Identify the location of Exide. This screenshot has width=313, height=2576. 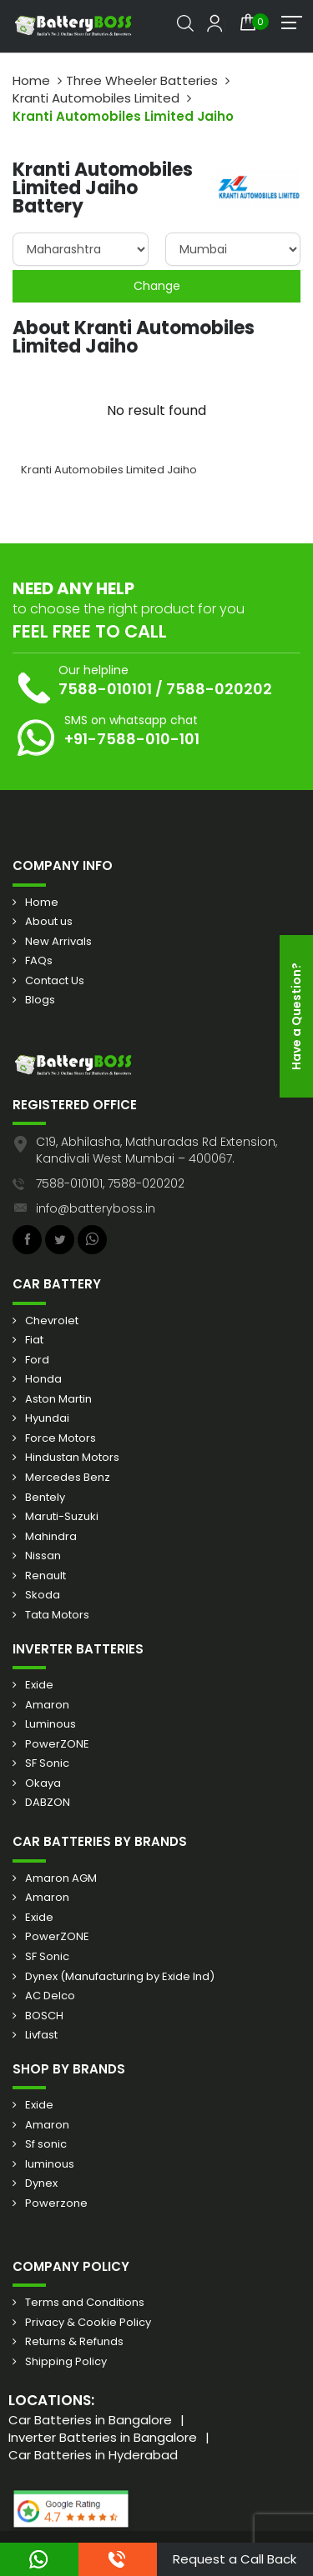
(39, 1685).